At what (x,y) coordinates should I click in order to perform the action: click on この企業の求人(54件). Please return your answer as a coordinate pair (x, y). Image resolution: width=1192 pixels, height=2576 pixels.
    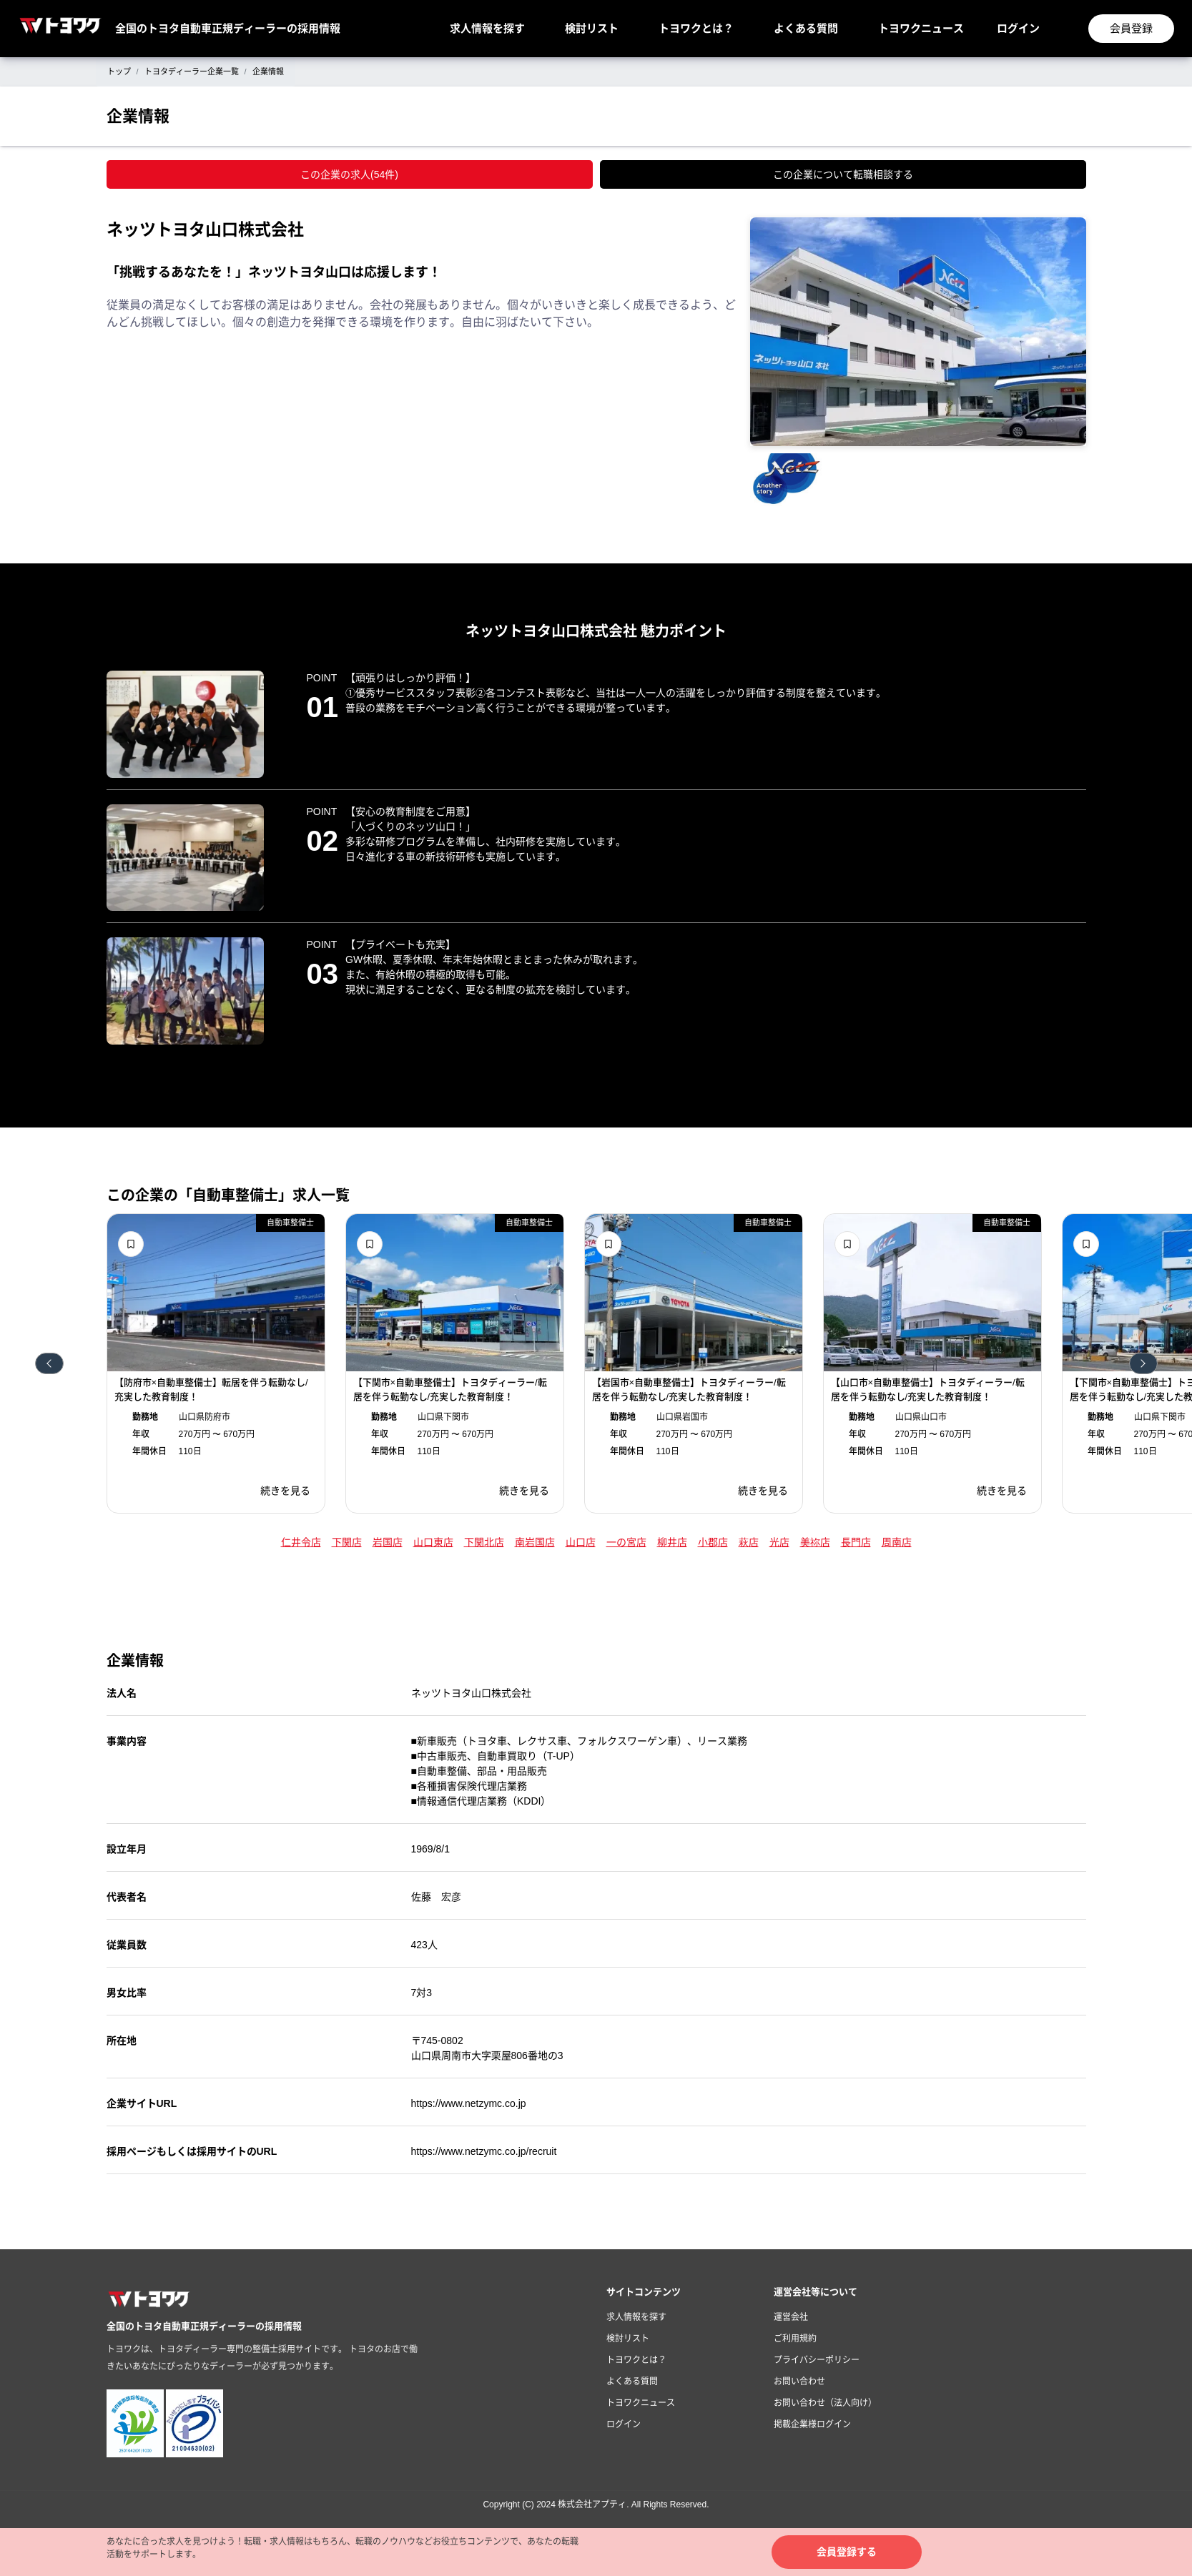
    Looking at the image, I should click on (349, 174).